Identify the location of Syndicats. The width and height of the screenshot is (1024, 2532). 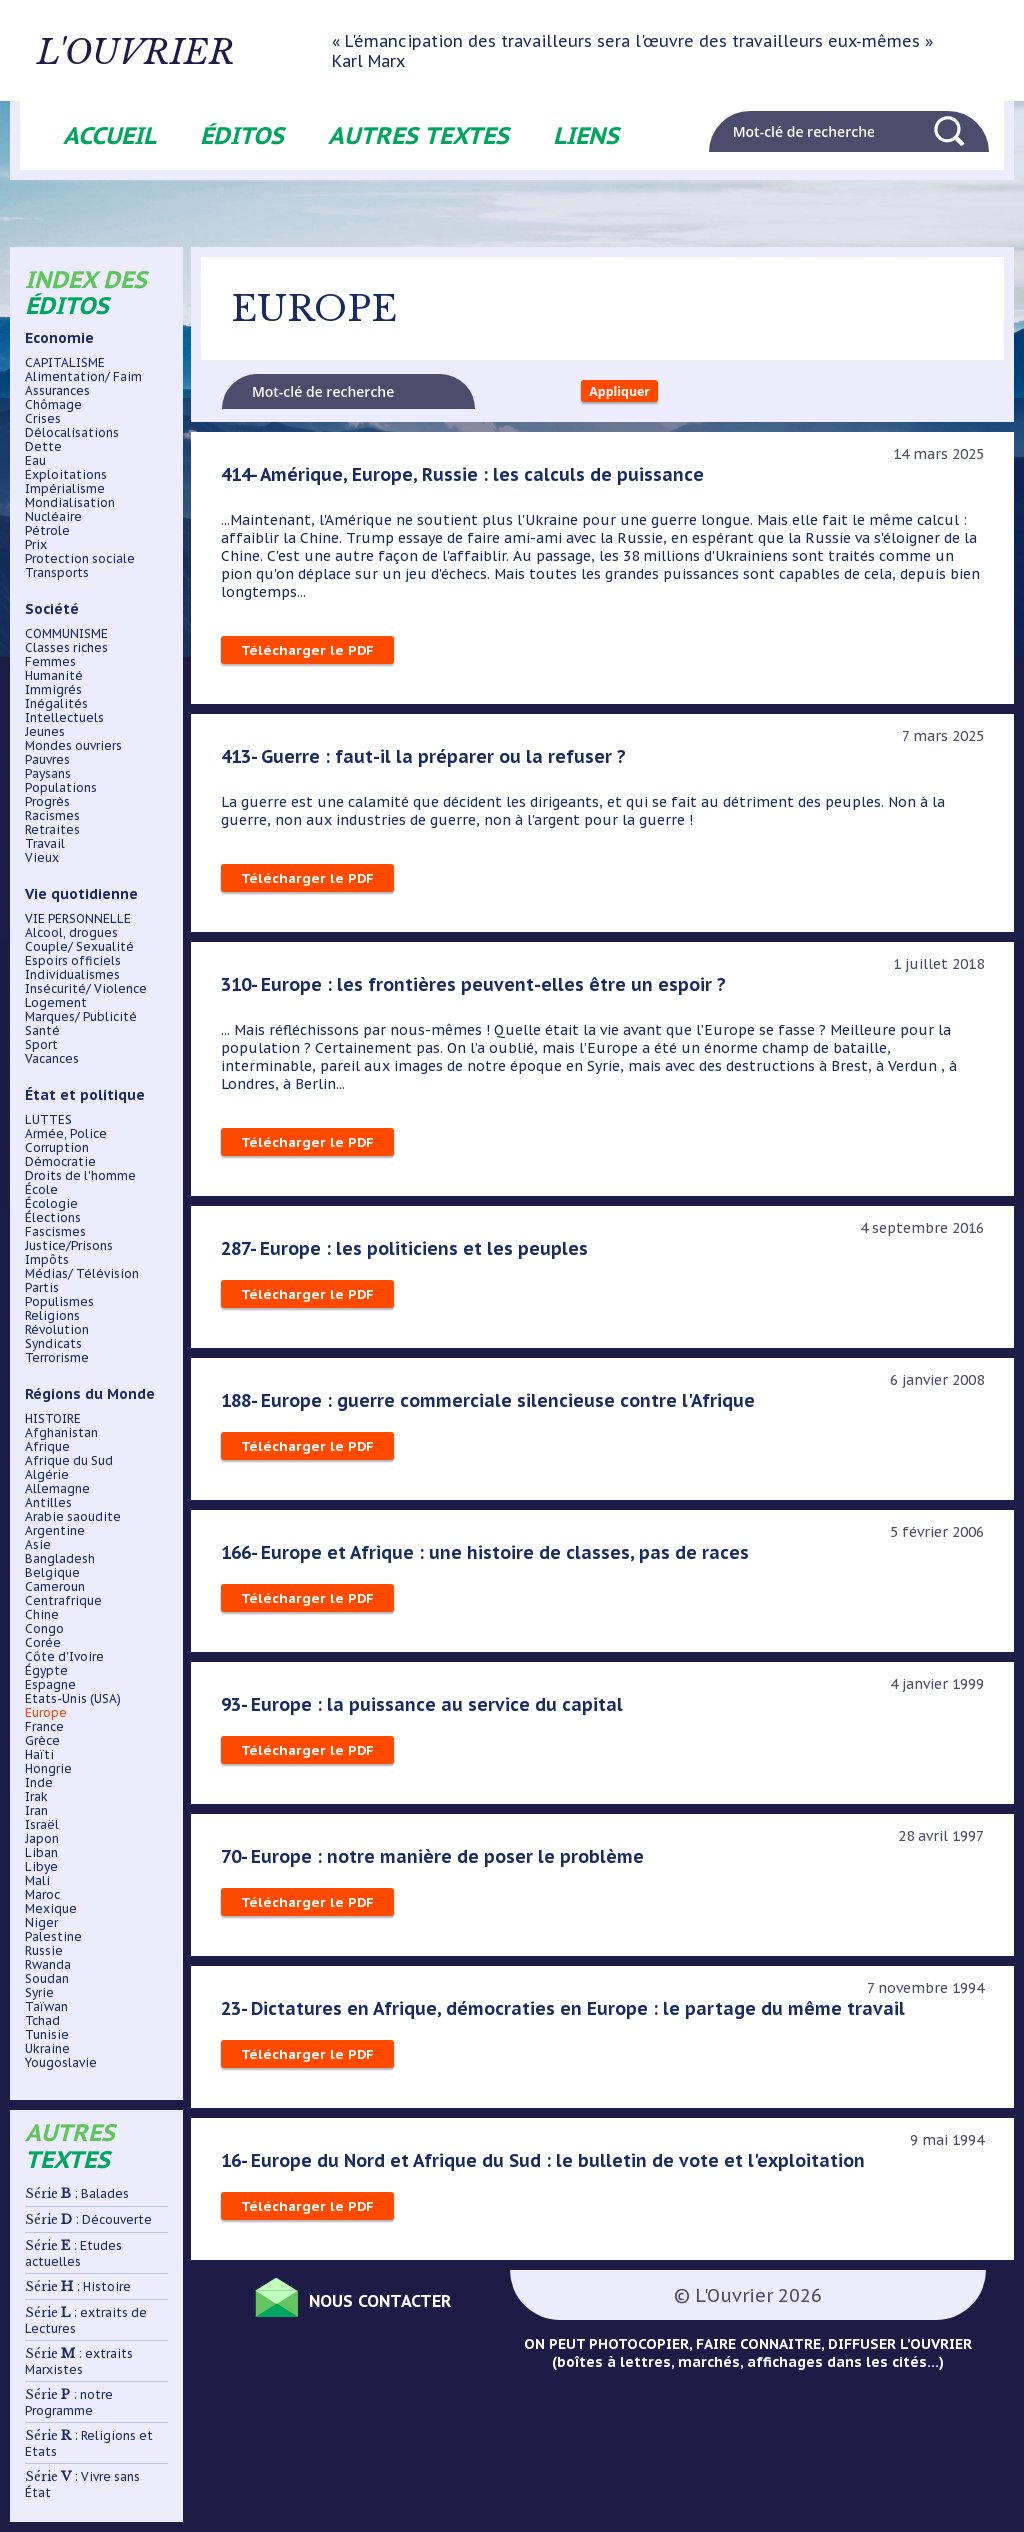
(53, 1344).